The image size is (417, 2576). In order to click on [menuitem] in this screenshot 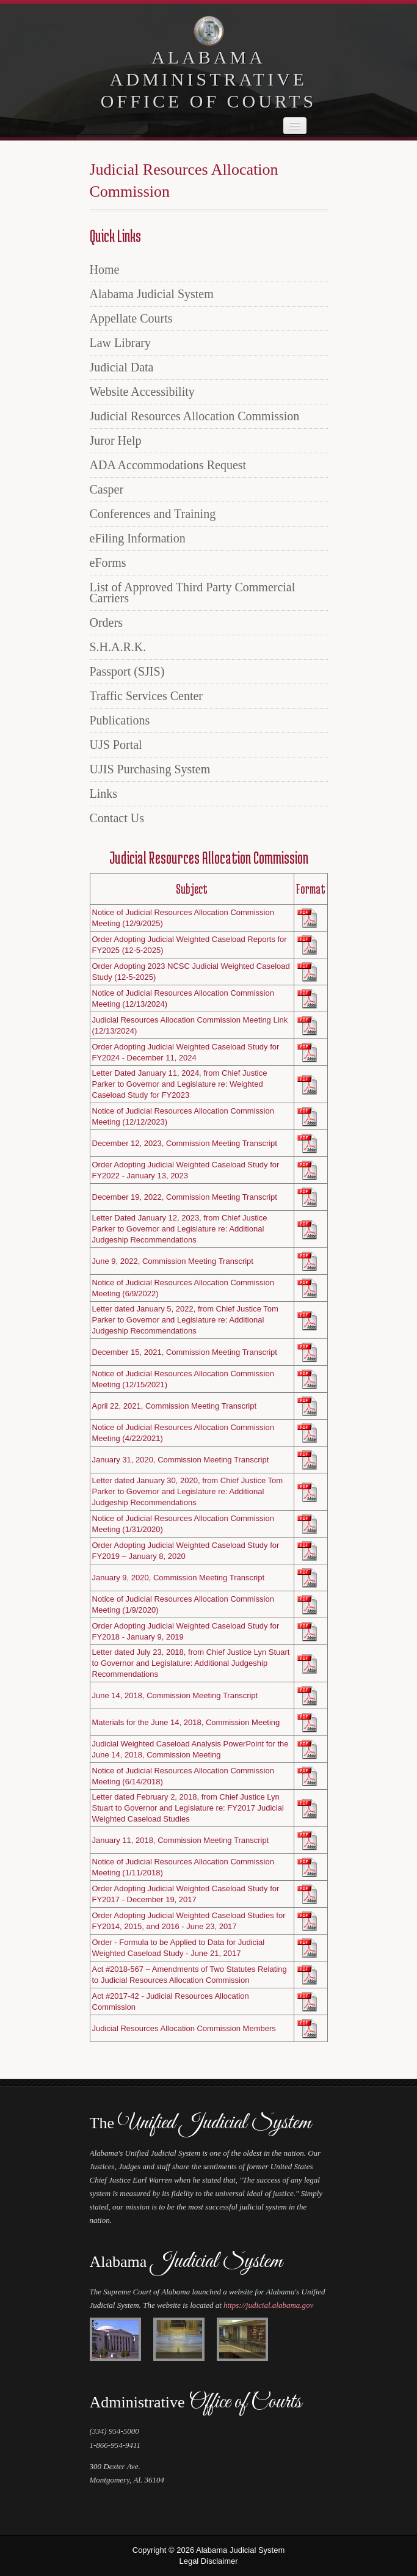, I will do `click(209, 269)`.